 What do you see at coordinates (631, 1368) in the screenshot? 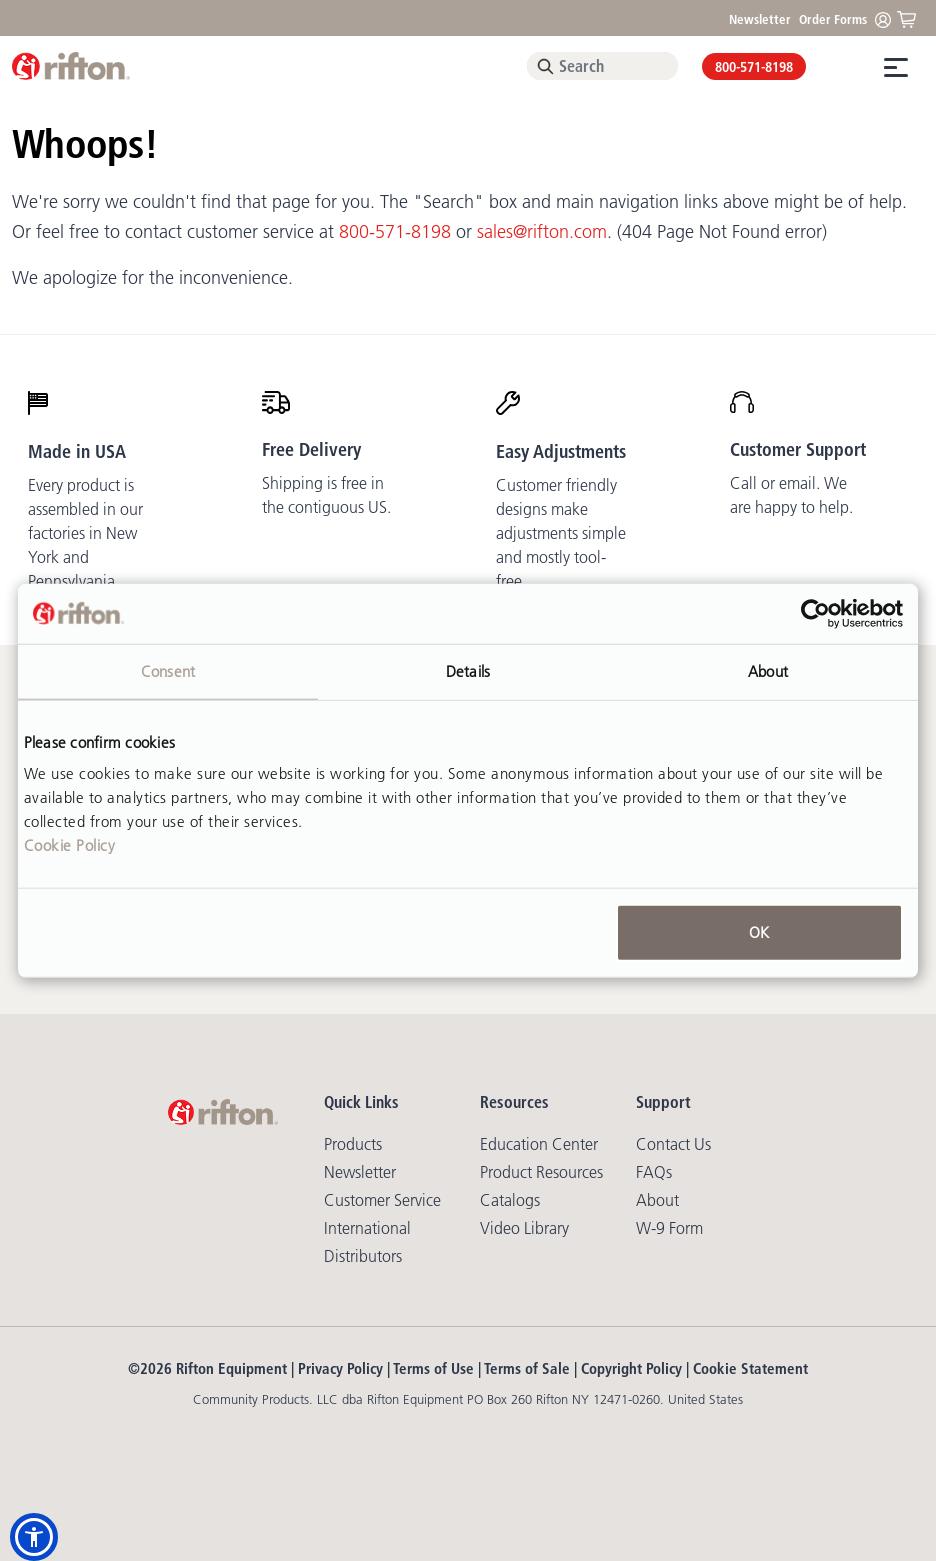
I see `Copyright Policy` at bounding box center [631, 1368].